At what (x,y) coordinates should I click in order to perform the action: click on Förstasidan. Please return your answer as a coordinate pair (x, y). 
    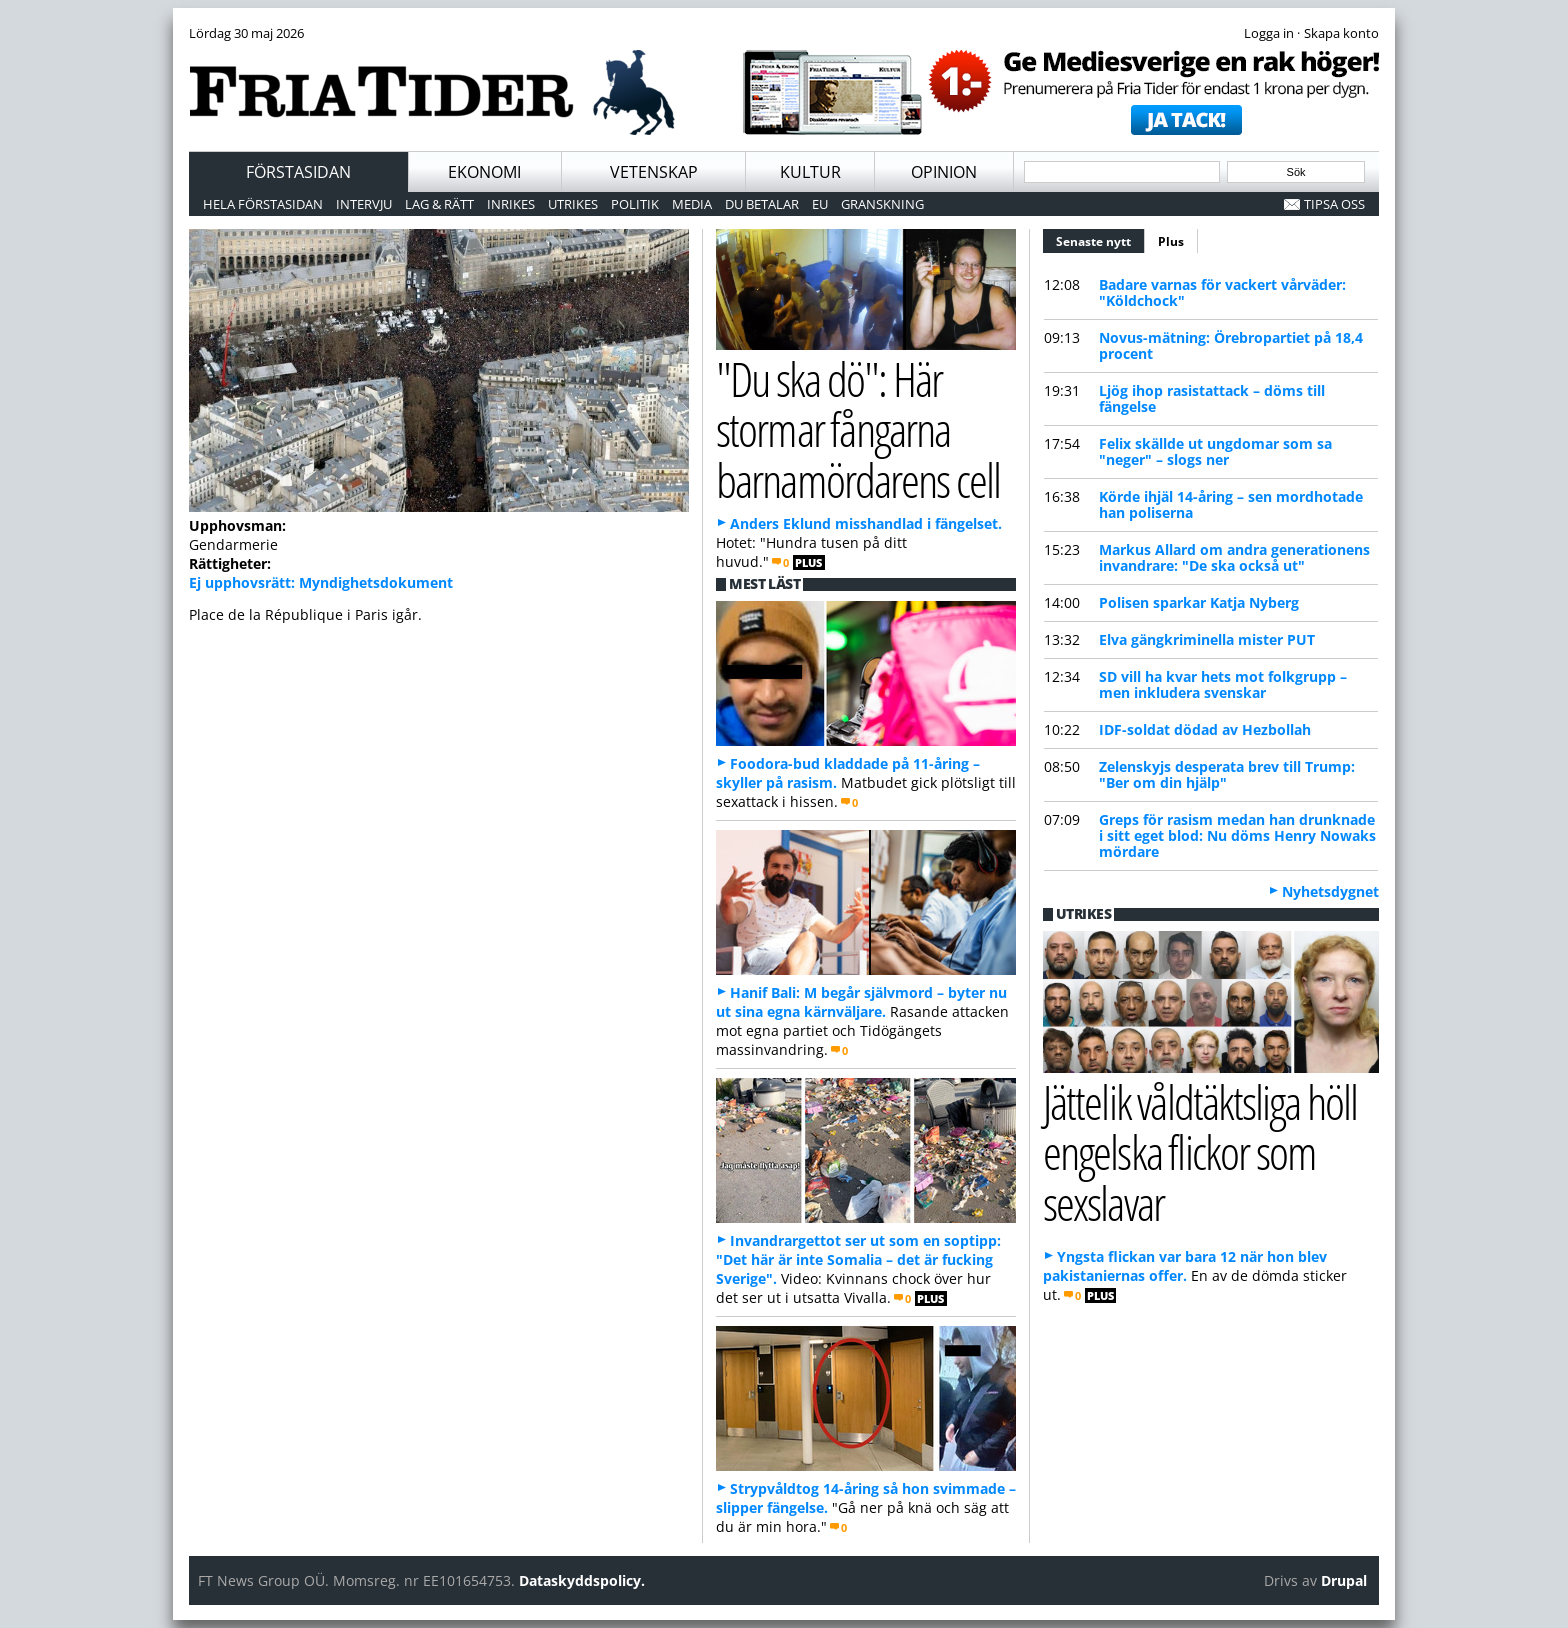
    Looking at the image, I should click on (298, 172).